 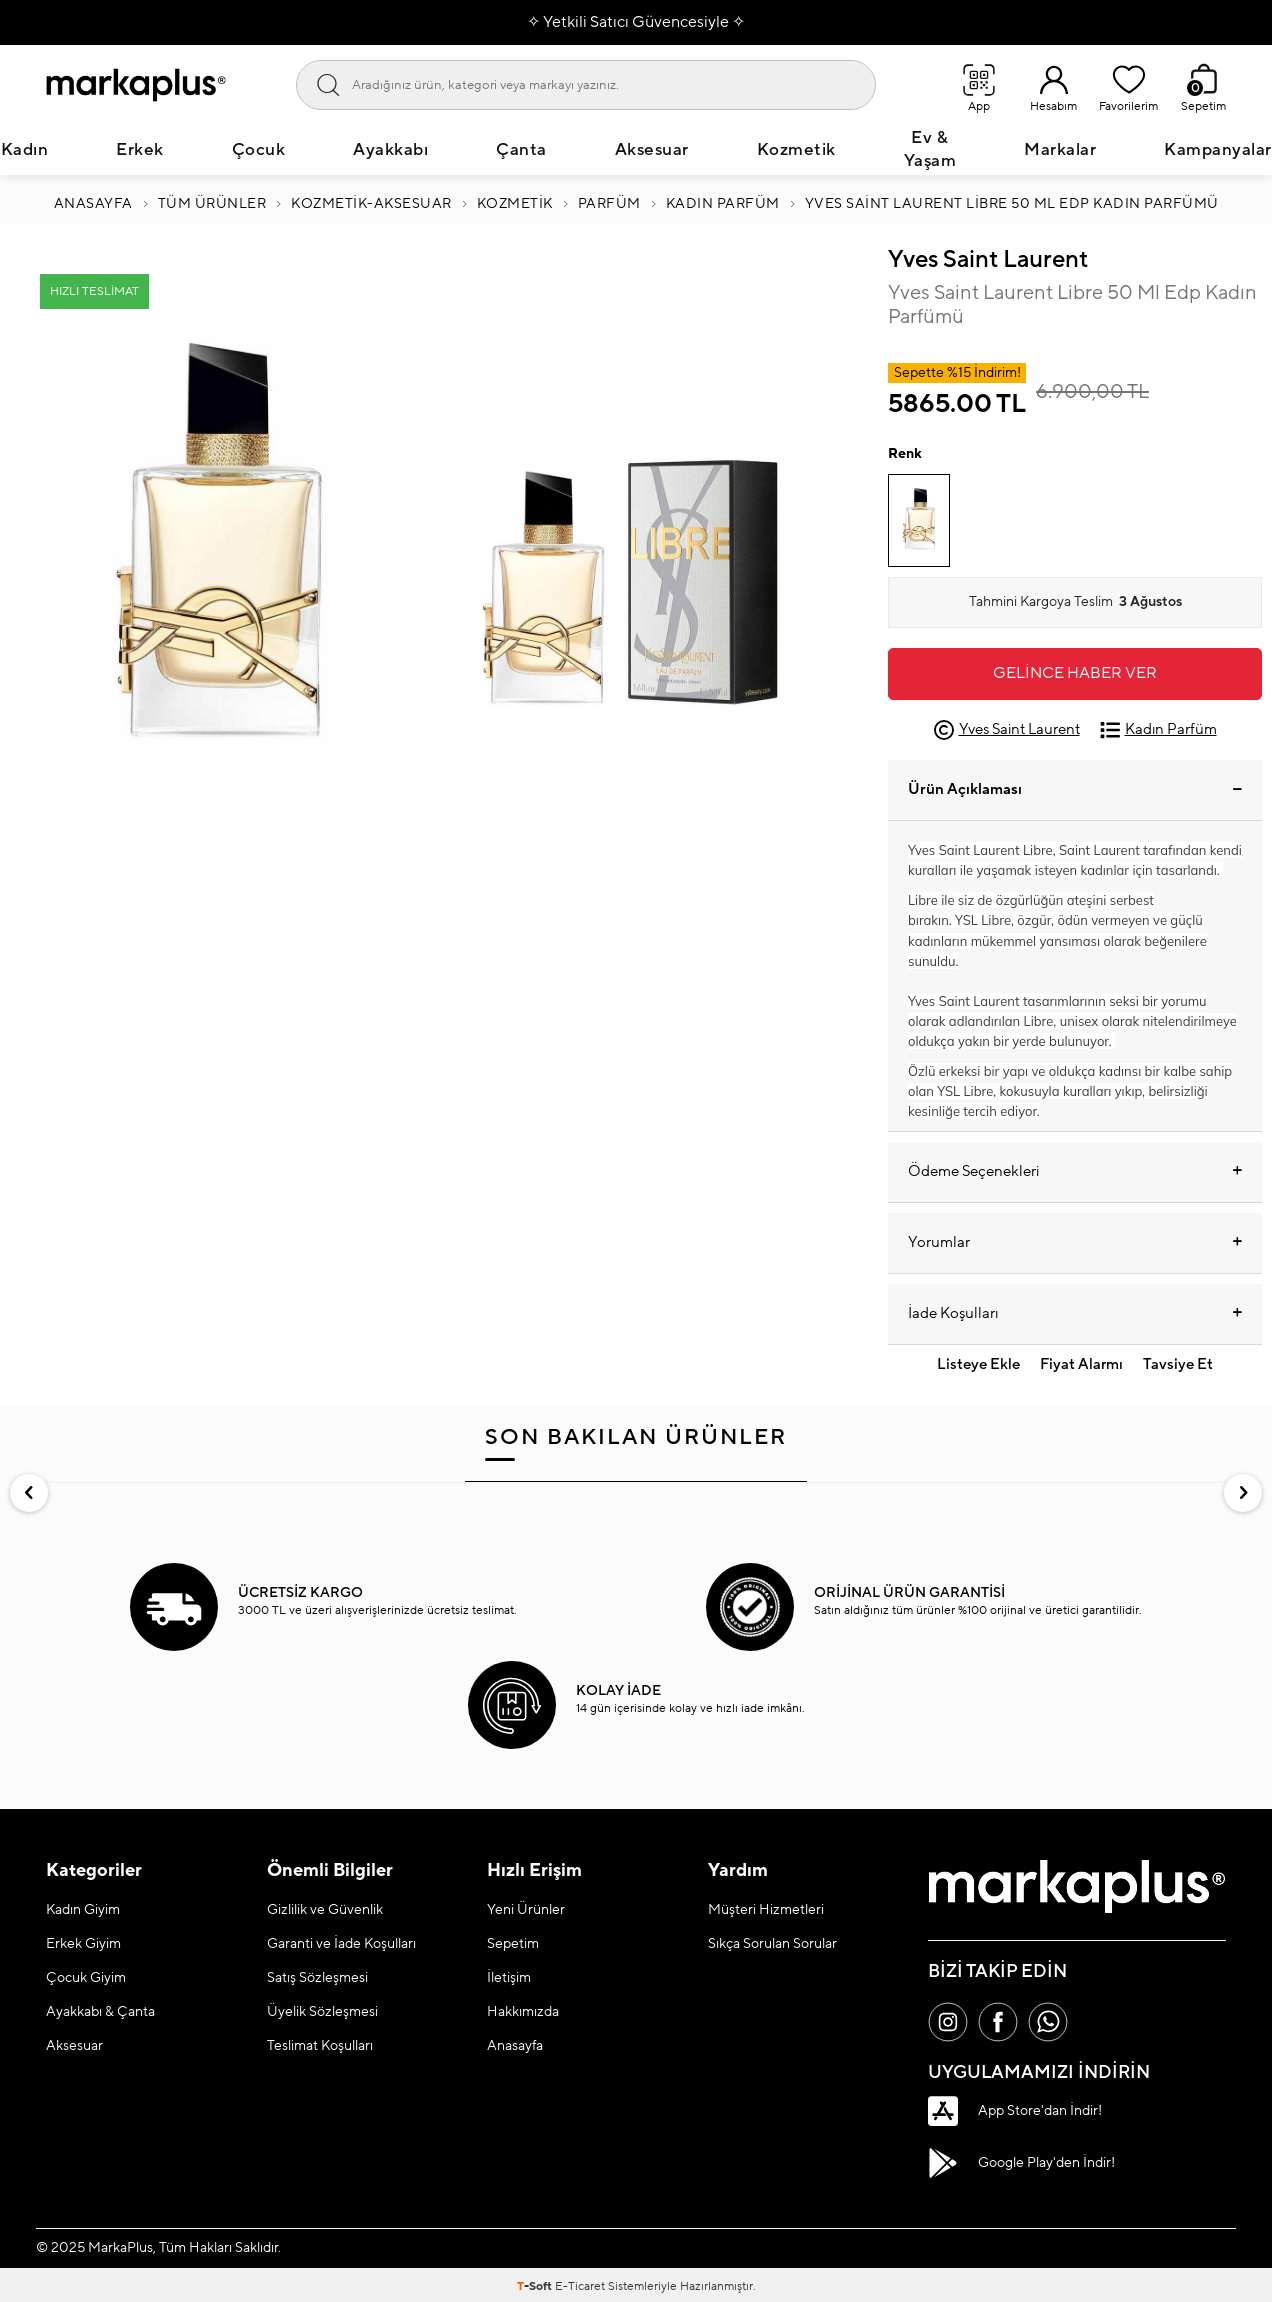 What do you see at coordinates (948, 2022) in the screenshot?
I see `[İnstagram]` at bounding box center [948, 2022].